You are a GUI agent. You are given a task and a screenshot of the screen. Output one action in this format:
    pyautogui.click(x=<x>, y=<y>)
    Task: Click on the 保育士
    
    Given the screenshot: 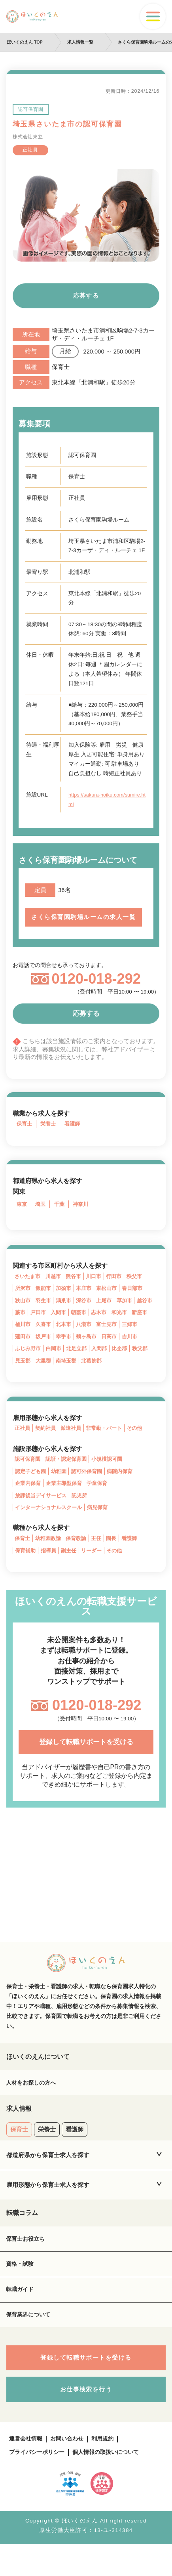 What is the action you would take?
    pyautogui.click(x=25, y=1134)
    